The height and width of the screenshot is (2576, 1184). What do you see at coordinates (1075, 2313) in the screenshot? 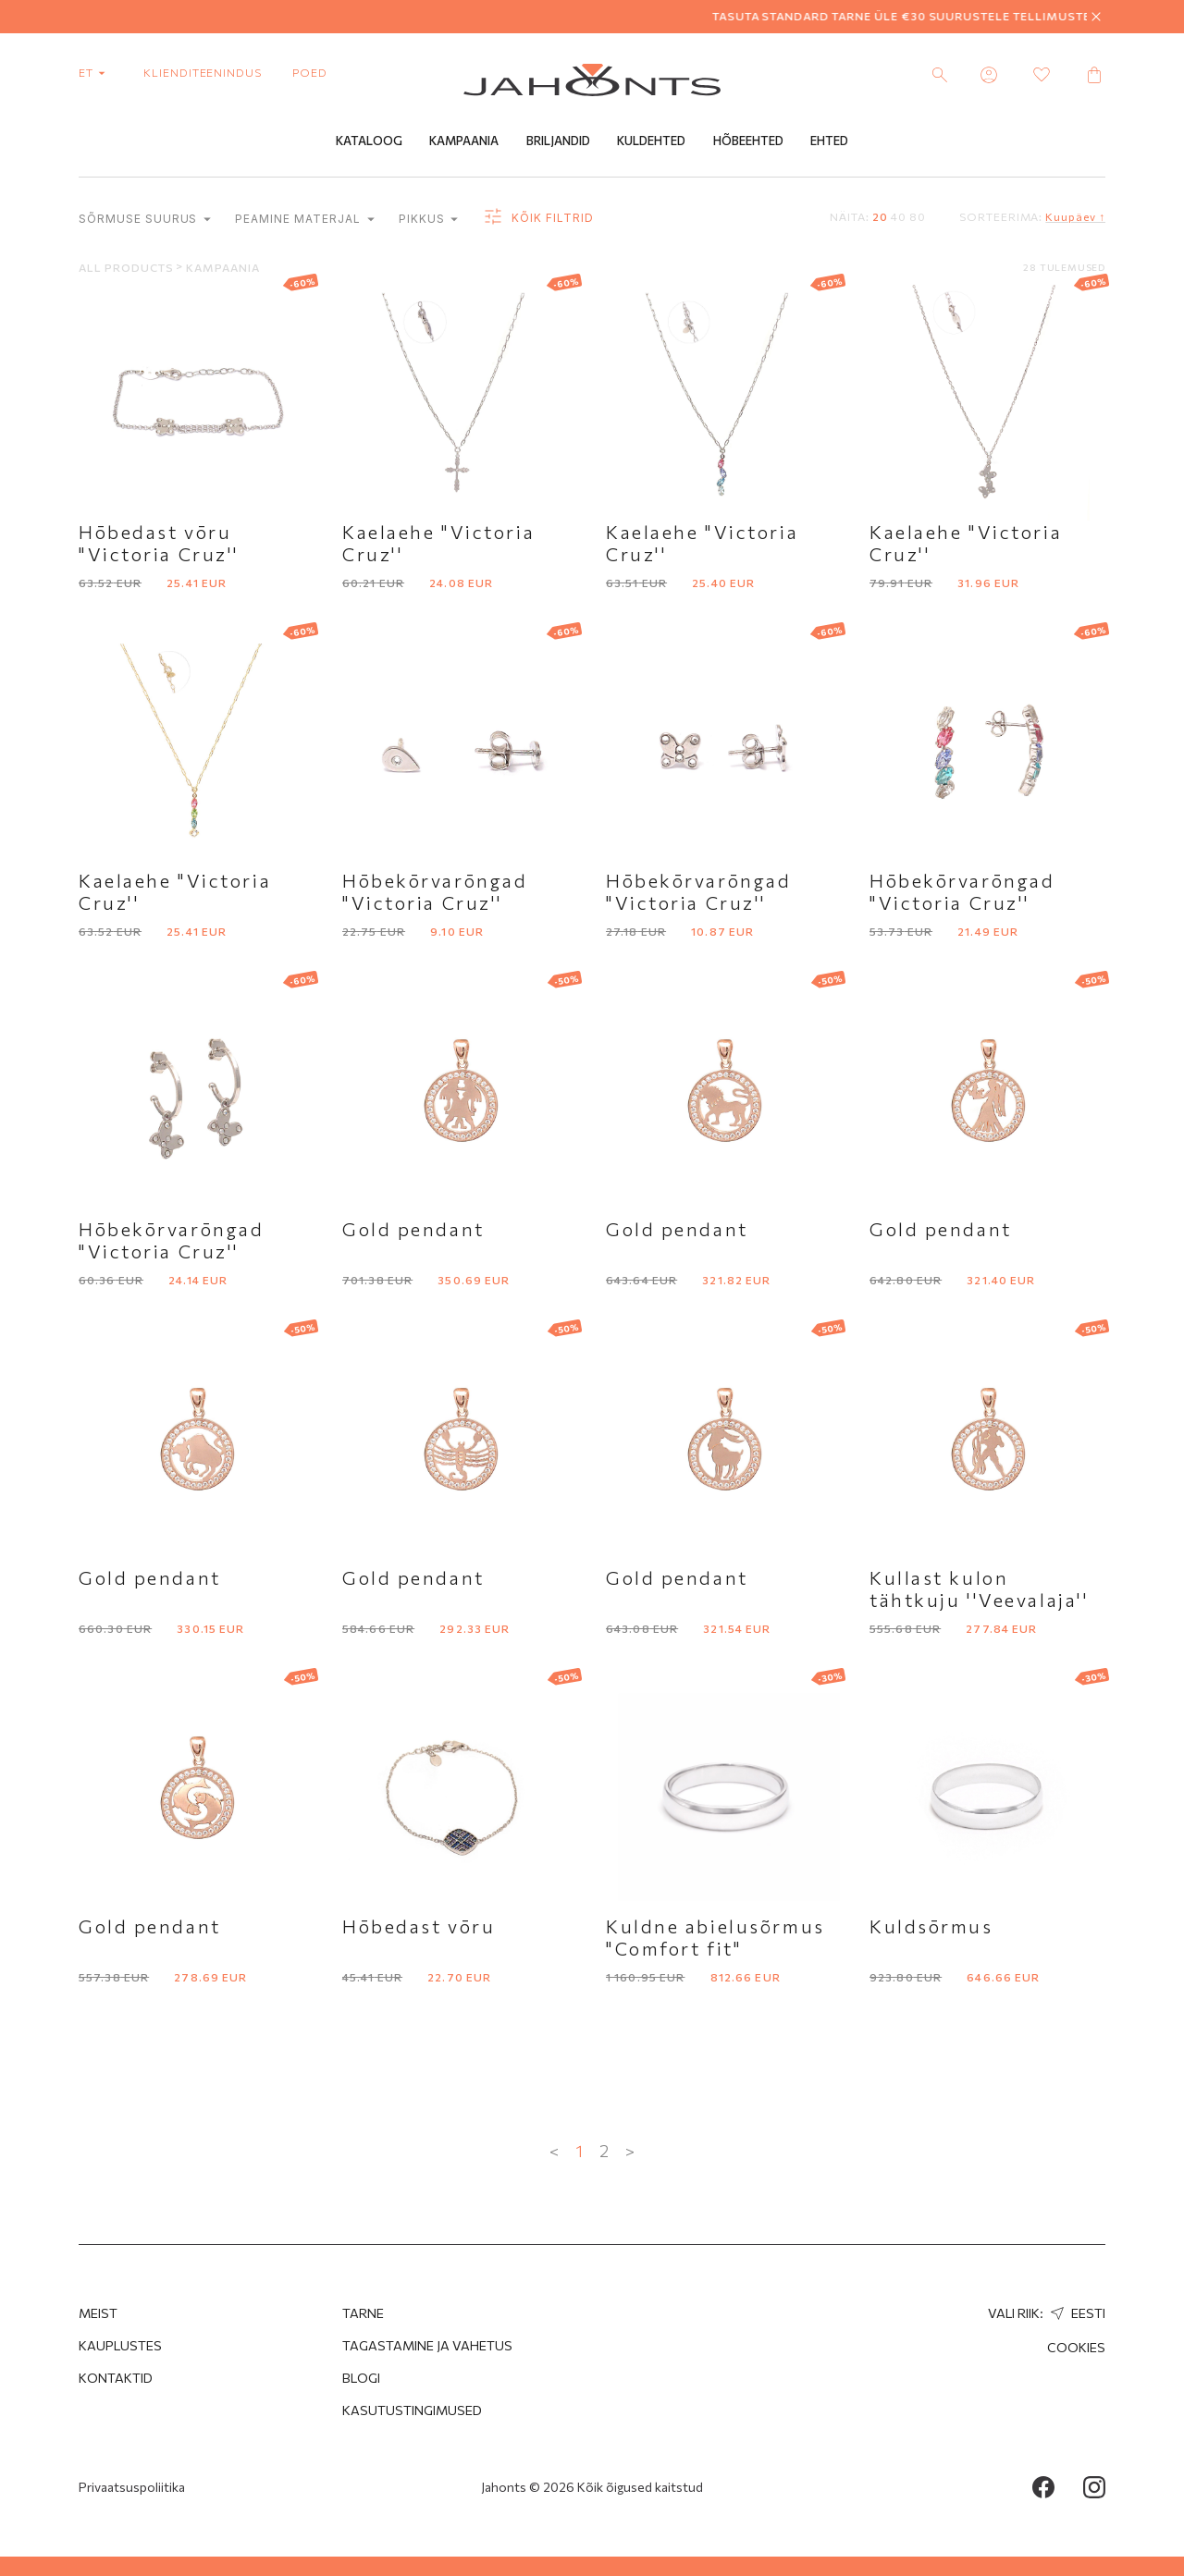
I see `Eesti` at bounding box center [1075, 2313].